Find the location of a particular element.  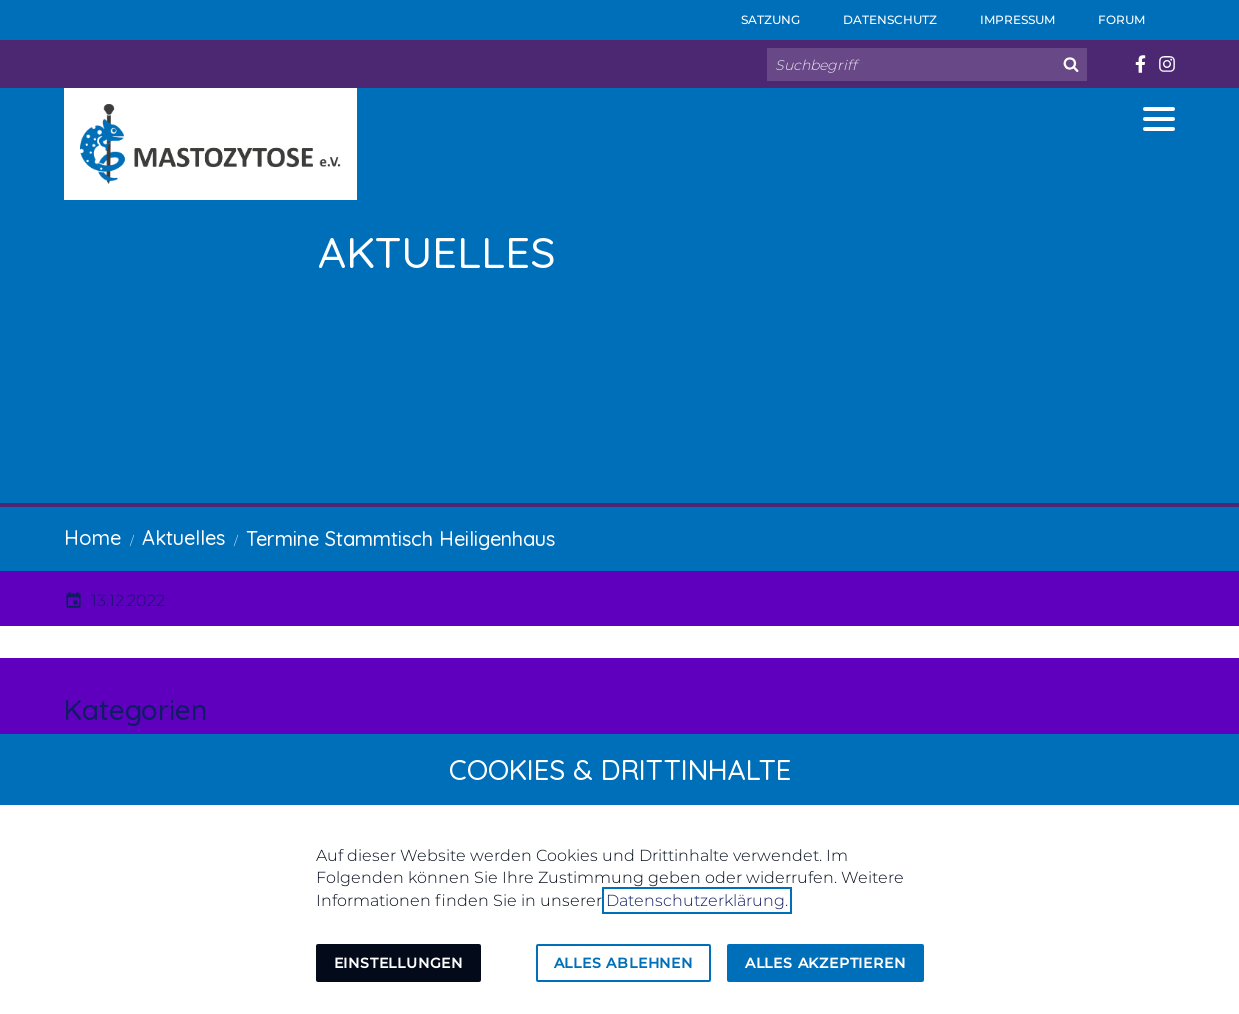

Datenschutzerklärung. is located at coordinates (697, 900).